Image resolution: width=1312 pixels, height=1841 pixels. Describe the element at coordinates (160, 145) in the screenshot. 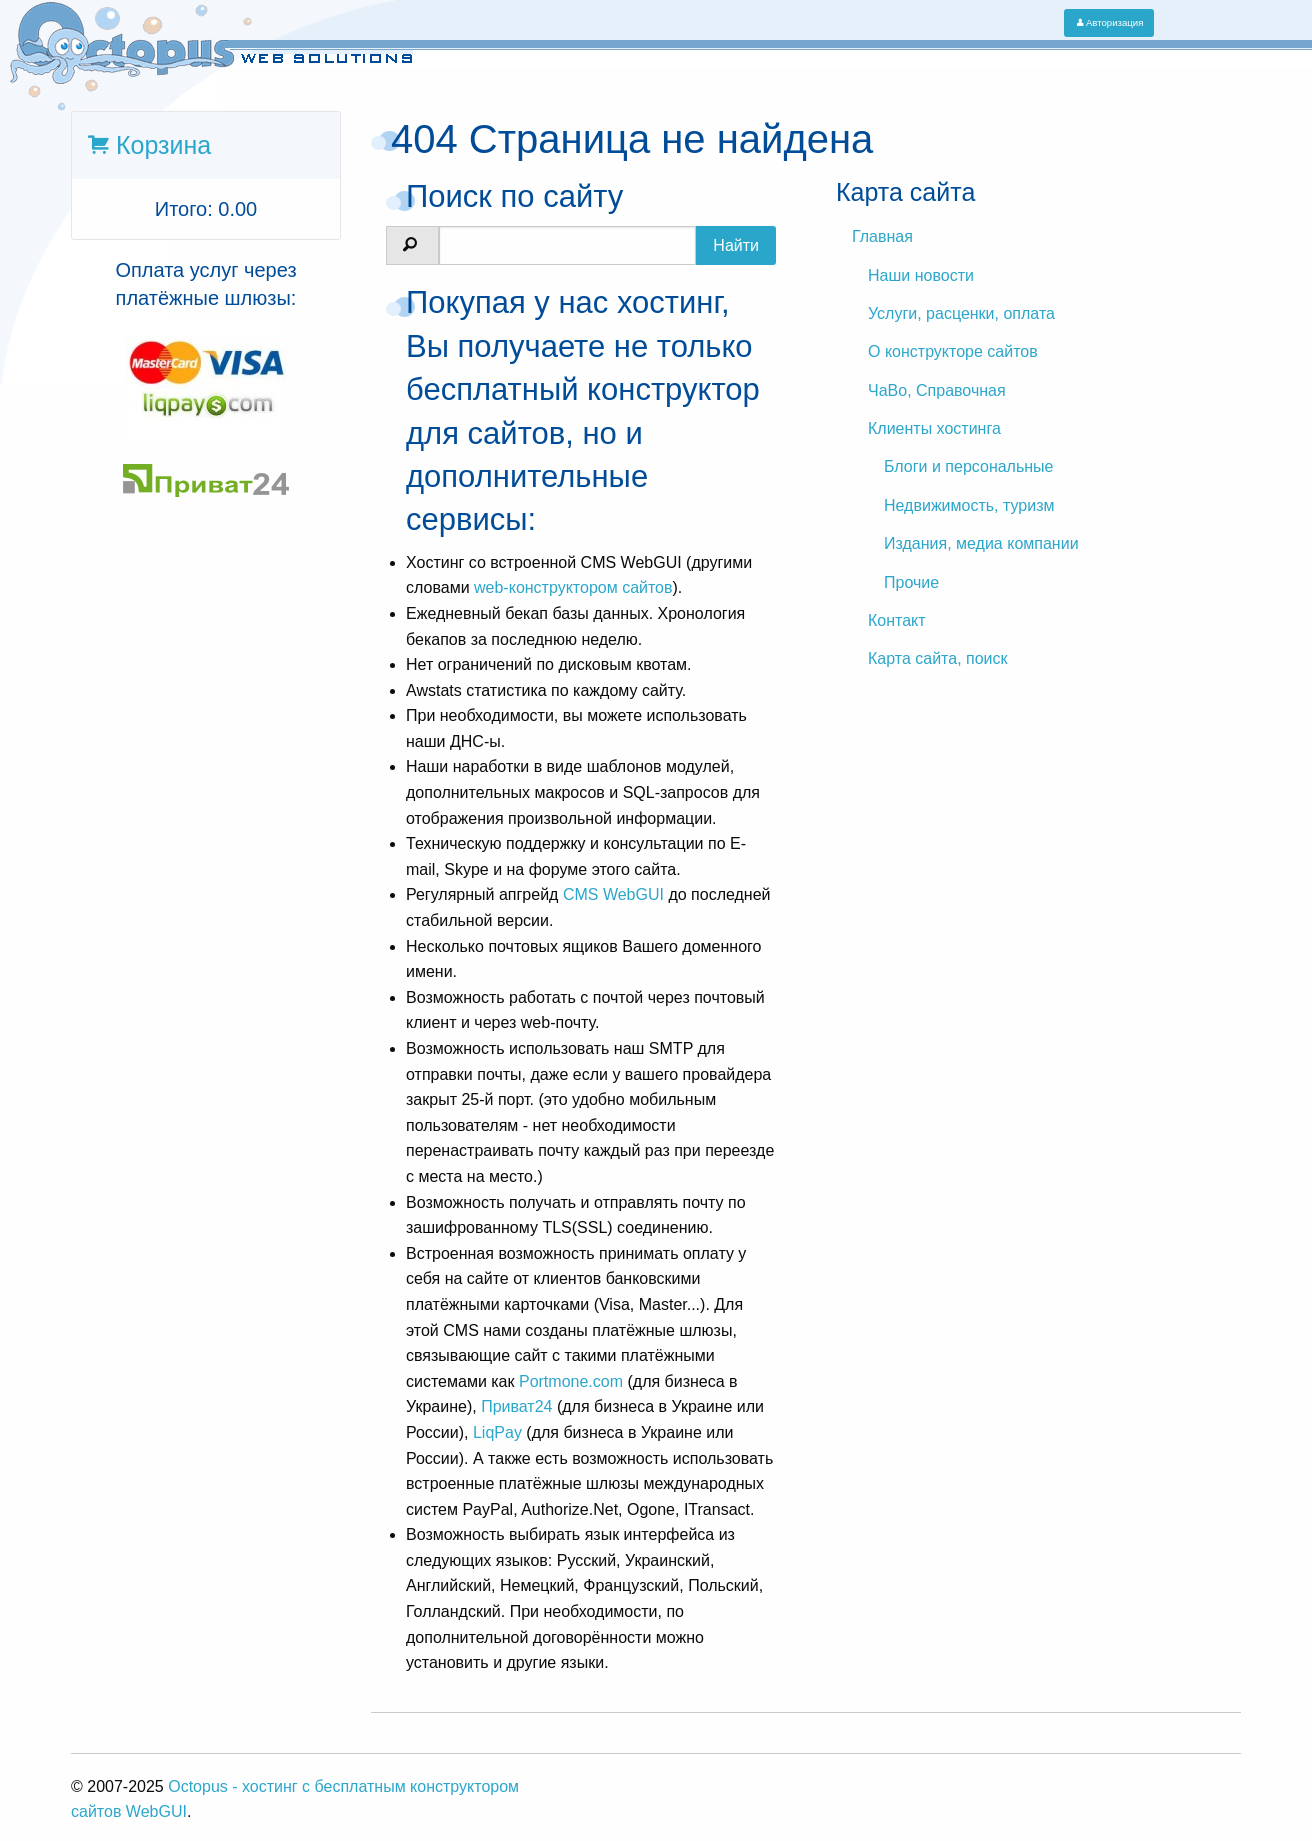

I see `Корзина` at that location.